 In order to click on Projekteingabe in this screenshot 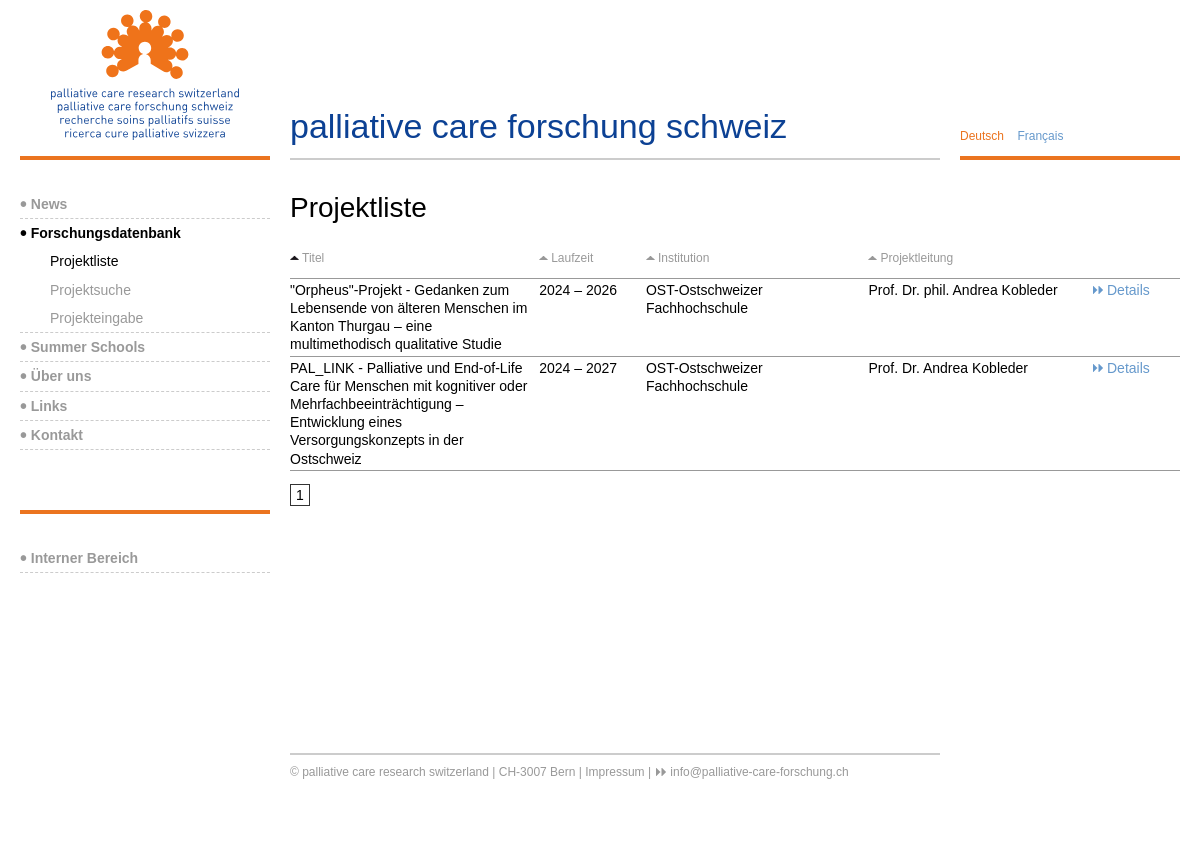, I will do `click(96, 318)`.